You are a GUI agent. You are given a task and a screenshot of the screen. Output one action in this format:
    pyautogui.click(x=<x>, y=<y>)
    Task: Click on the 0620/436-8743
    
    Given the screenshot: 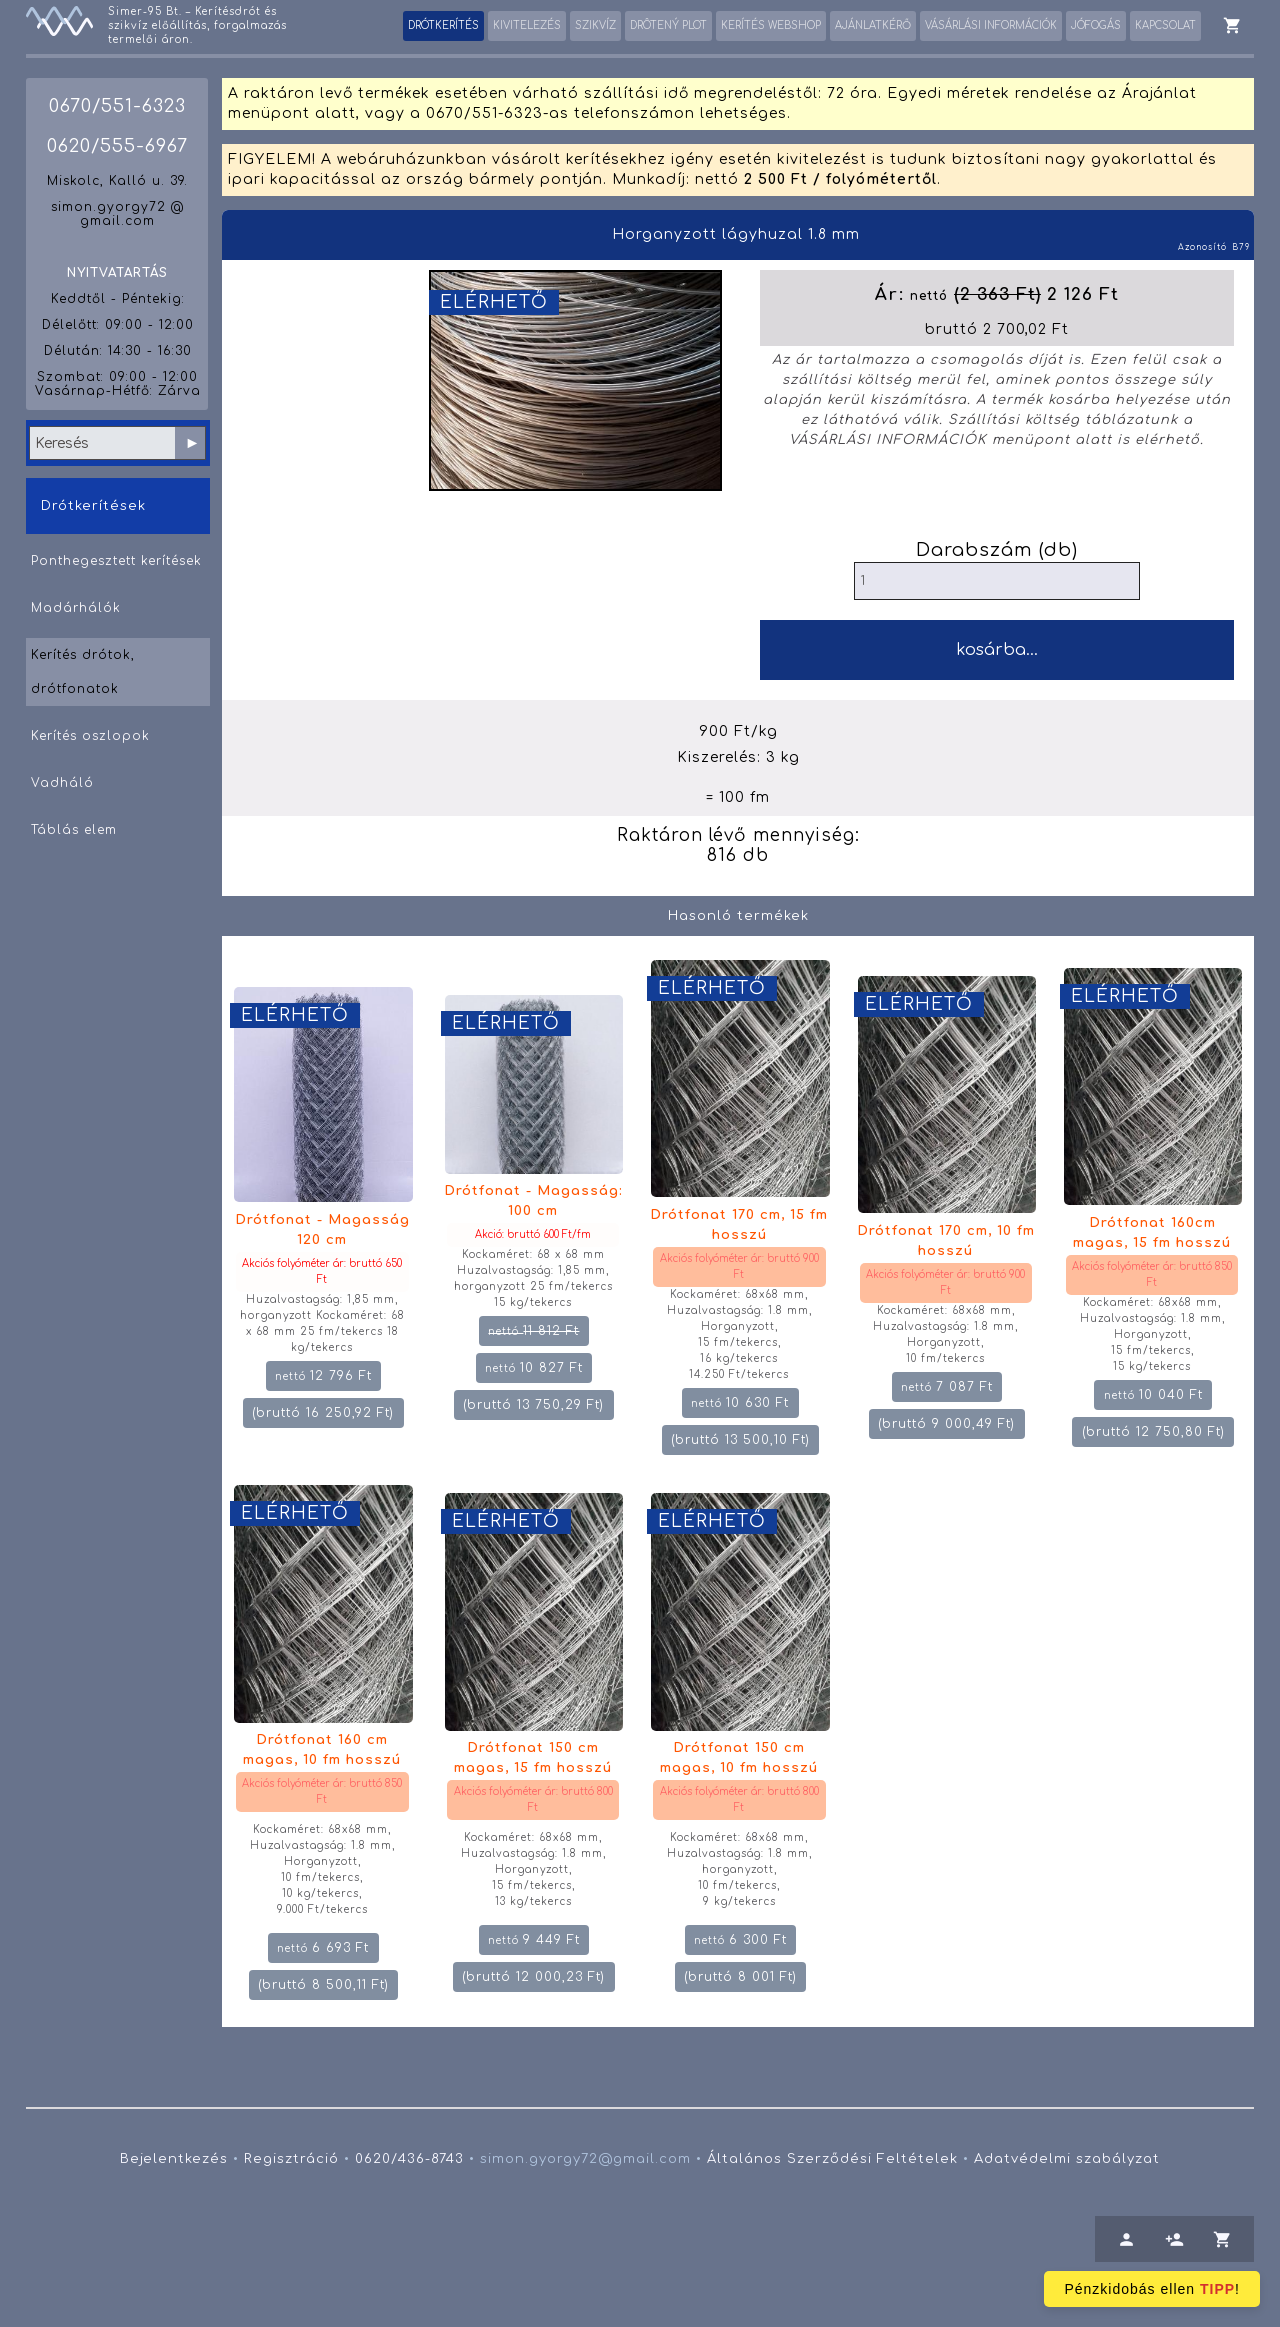 What is the action you would take?
    pyautogui.click(x=409, y=2159)
    